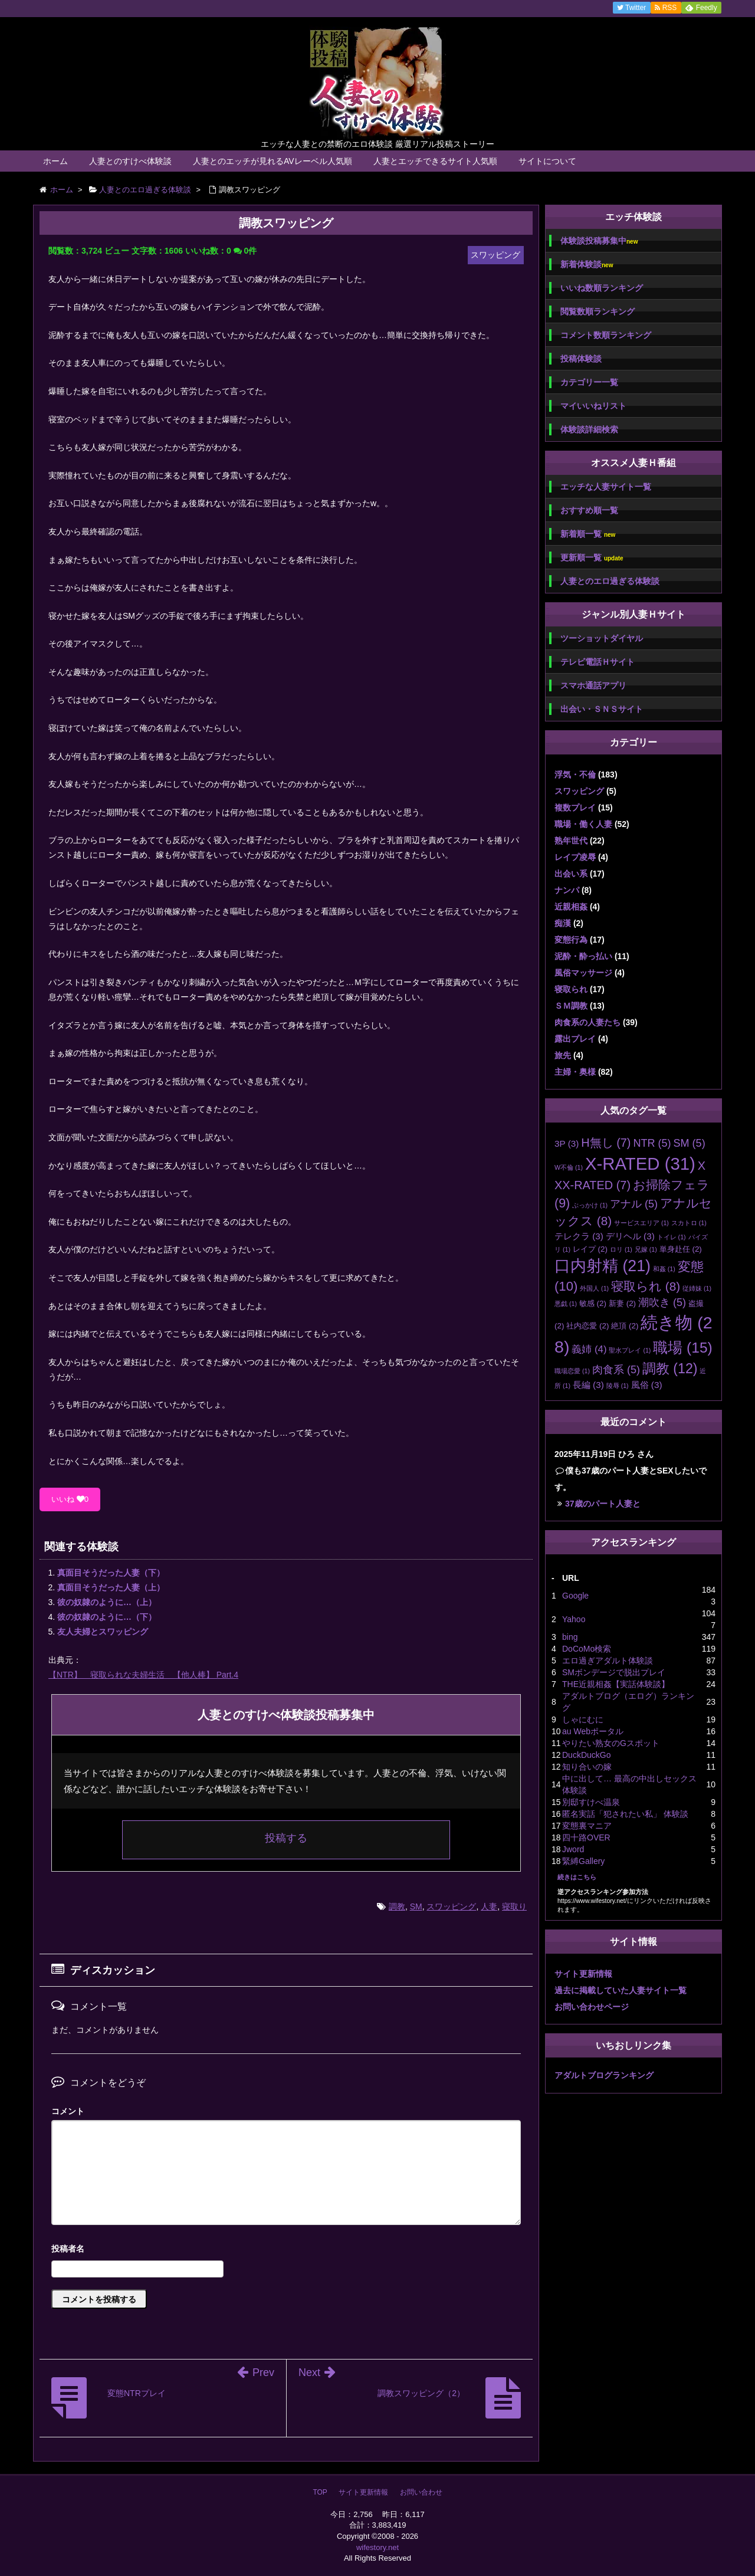 This screenshot has height=2576, width=755. What do you see at coordinates (624, 1325) in the screenshot?
I see `絶頂 [絶頂 (2個の項目)]` at bounding box center [624, 1325].